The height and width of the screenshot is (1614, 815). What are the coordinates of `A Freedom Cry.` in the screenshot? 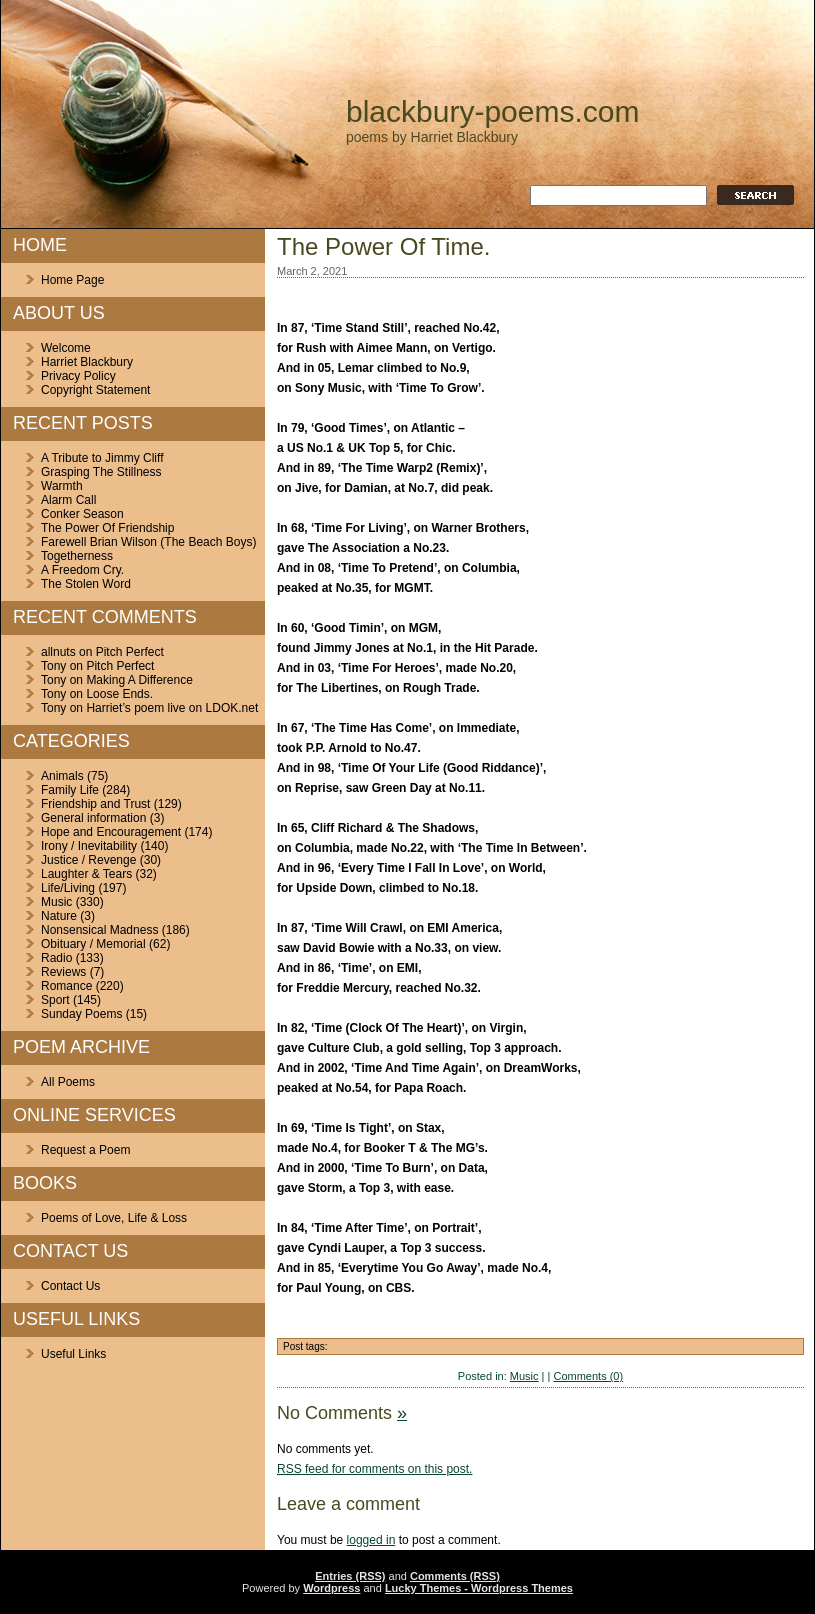 It's located at (82, 570).